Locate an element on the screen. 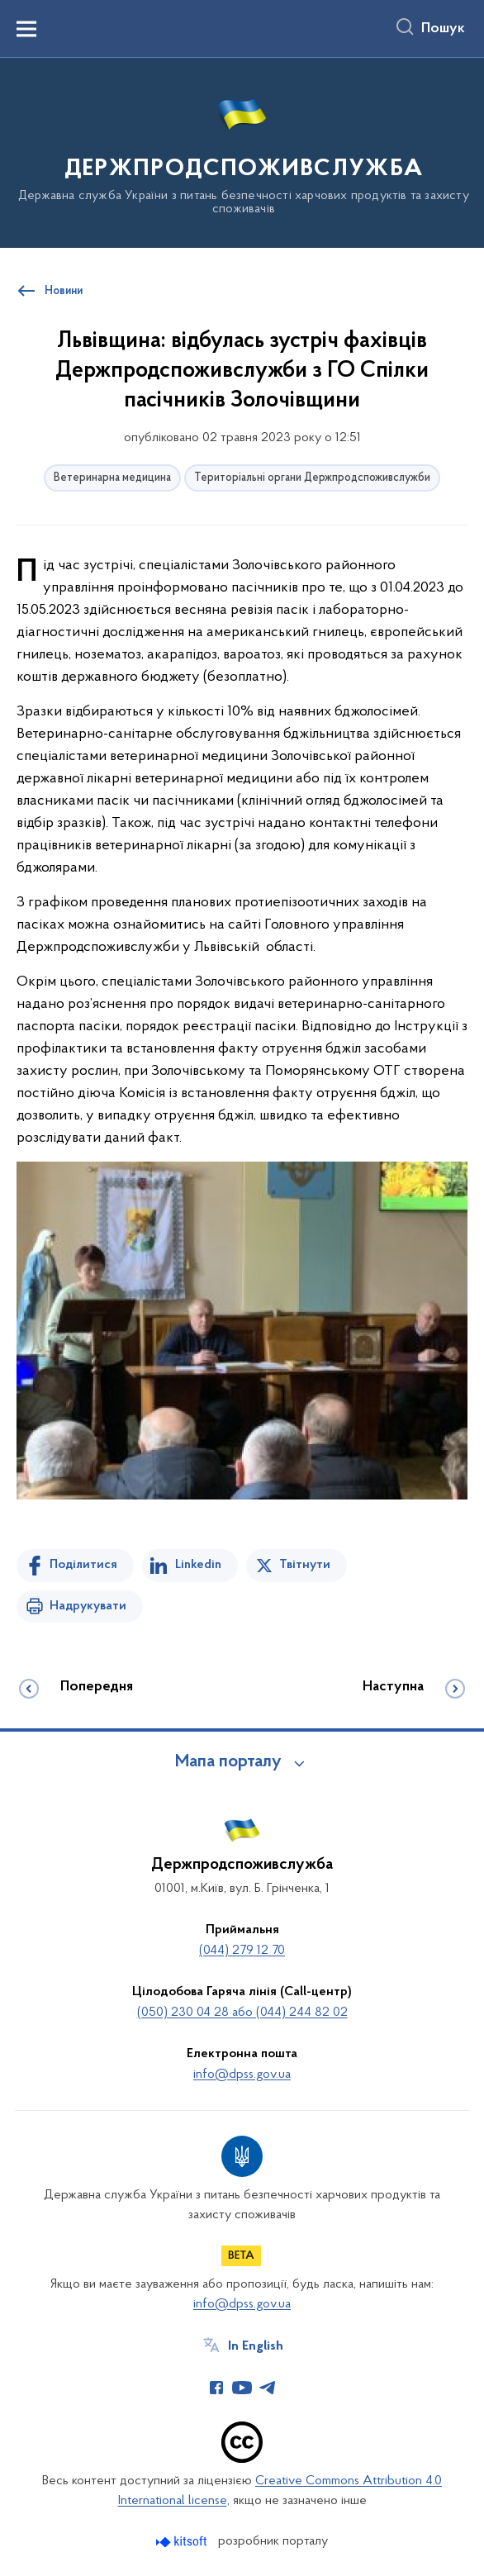  Ветеринарна медицина is located at coordinates (112, 478).